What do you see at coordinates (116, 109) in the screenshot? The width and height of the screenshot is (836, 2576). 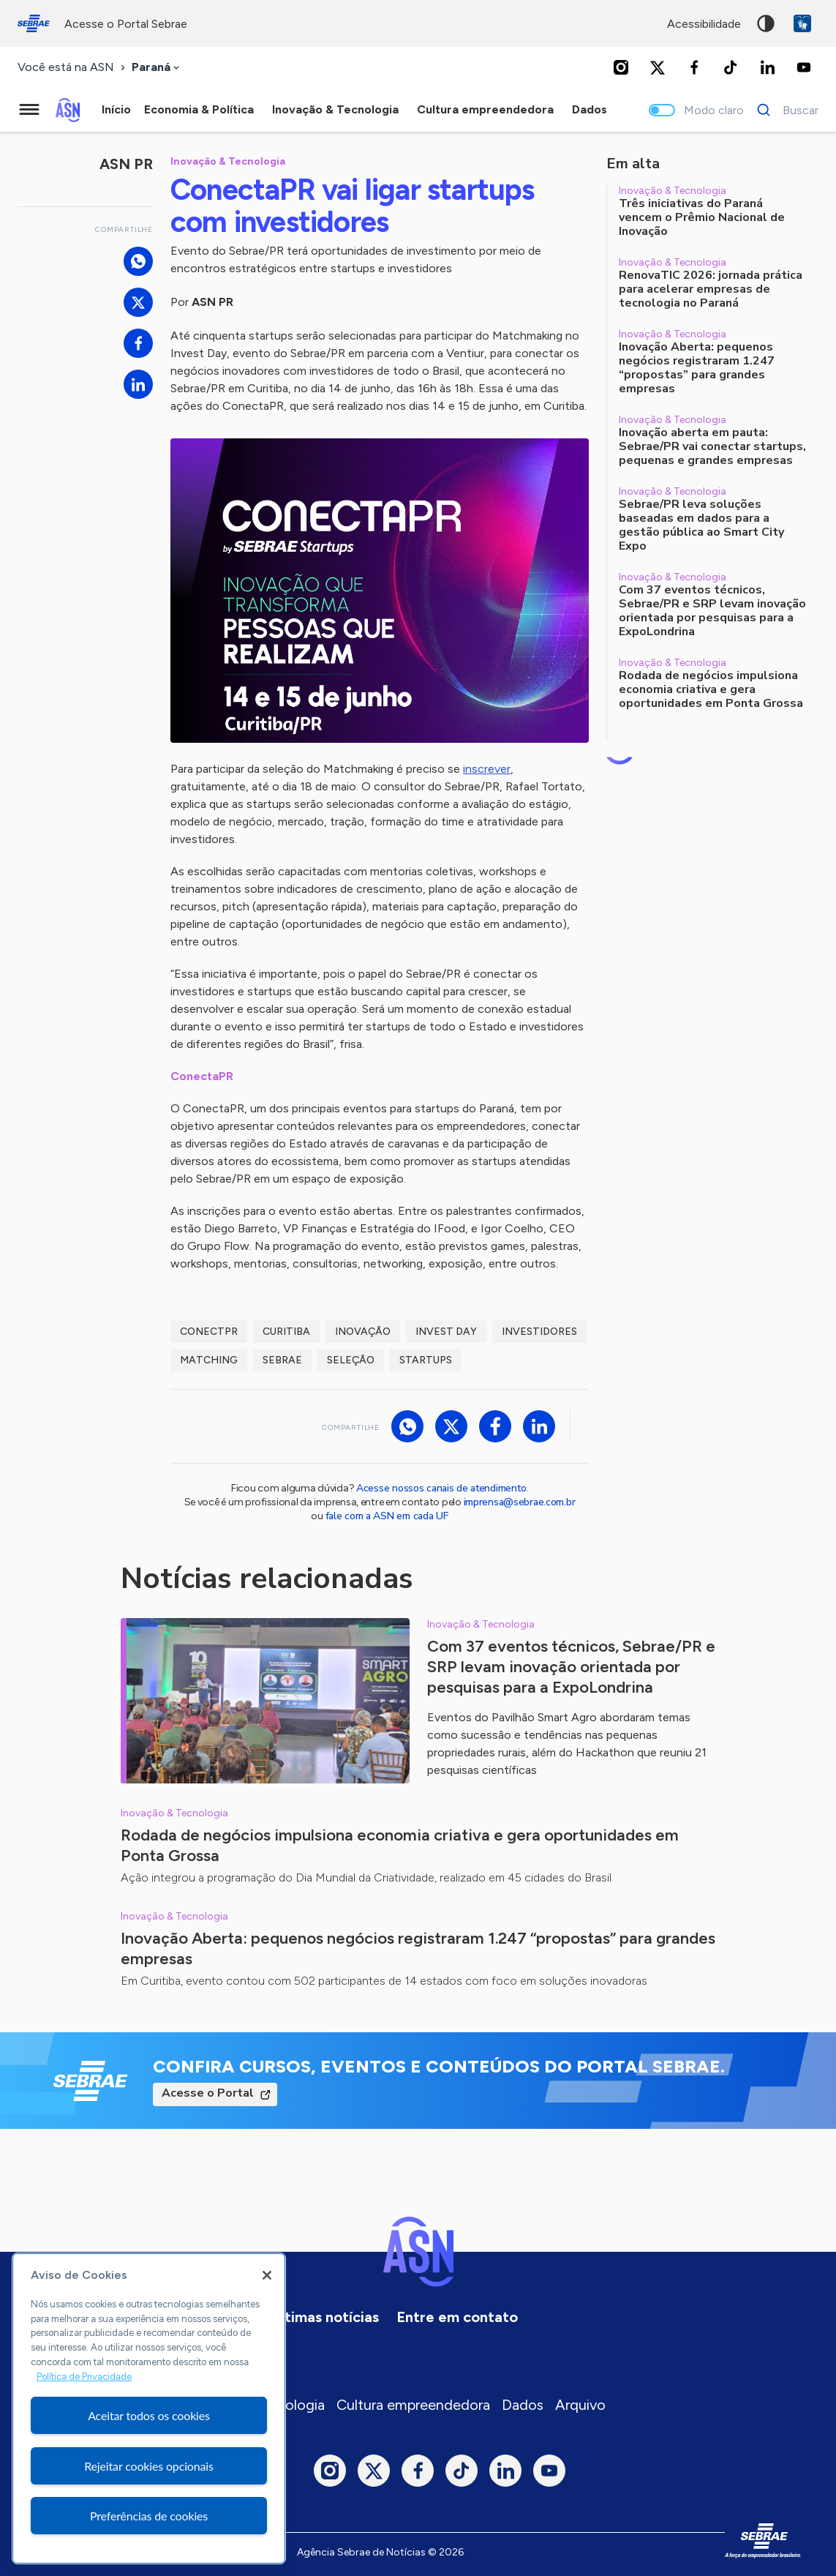 I see `Início` at bounding box center [116, 109].